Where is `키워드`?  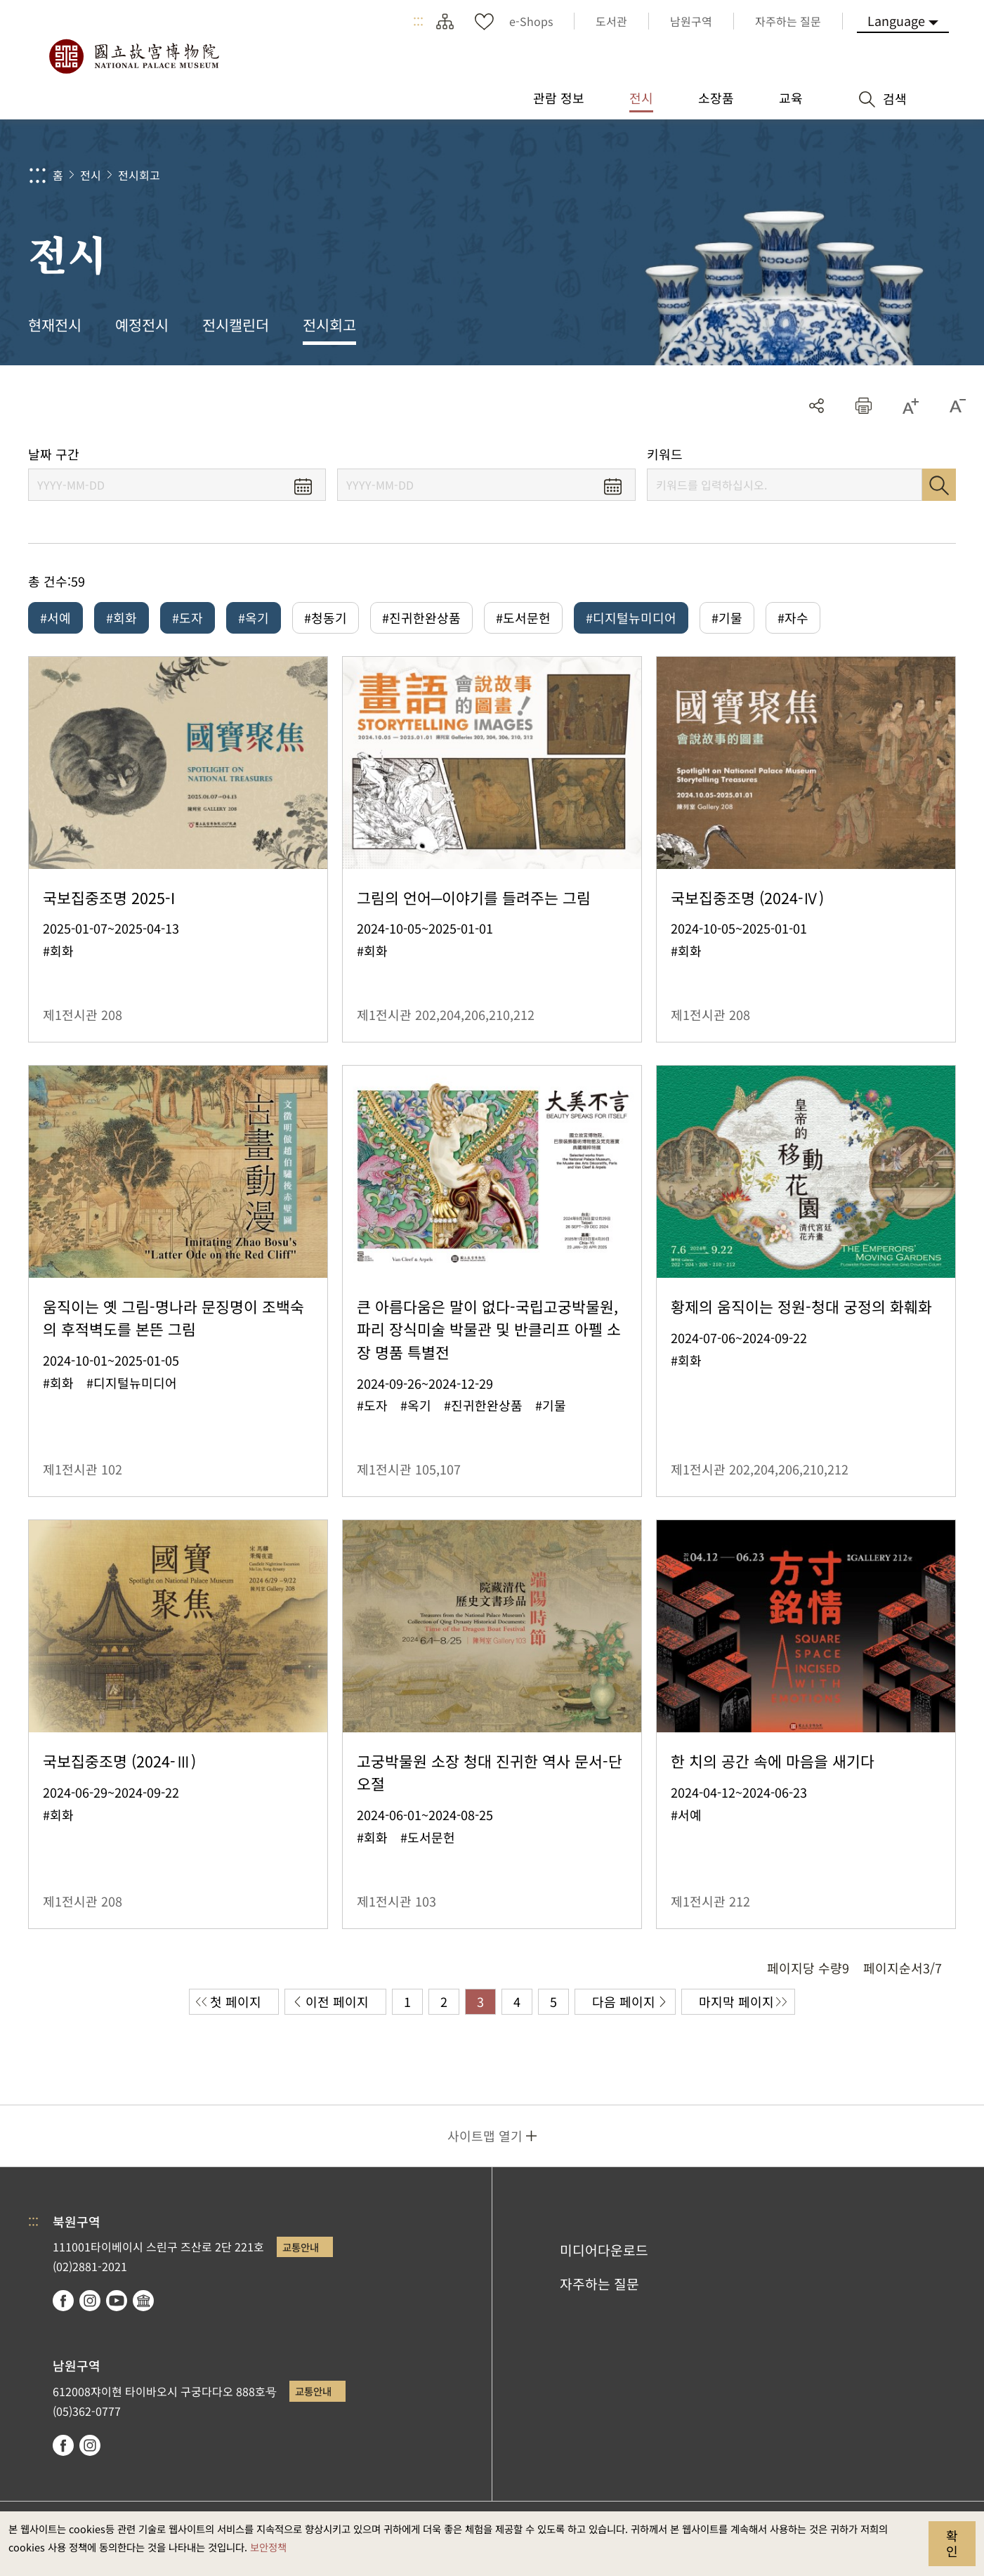 키워드 is located at coordinates (665, 454).